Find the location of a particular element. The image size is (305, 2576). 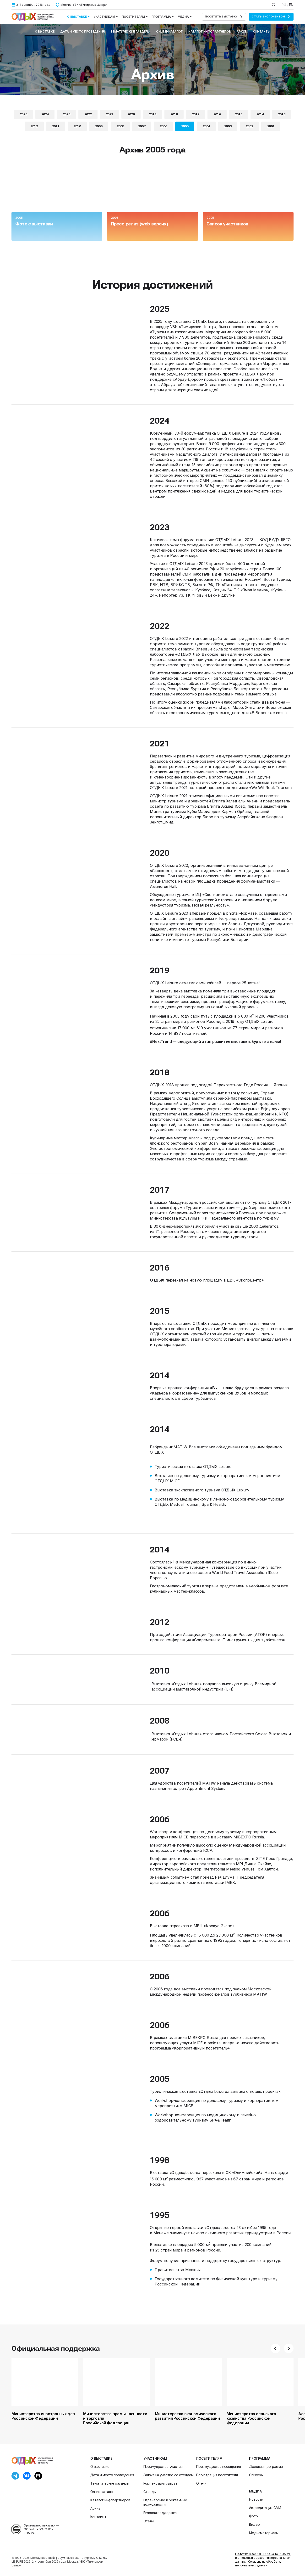

2003 is located at coordinates (228, 126).